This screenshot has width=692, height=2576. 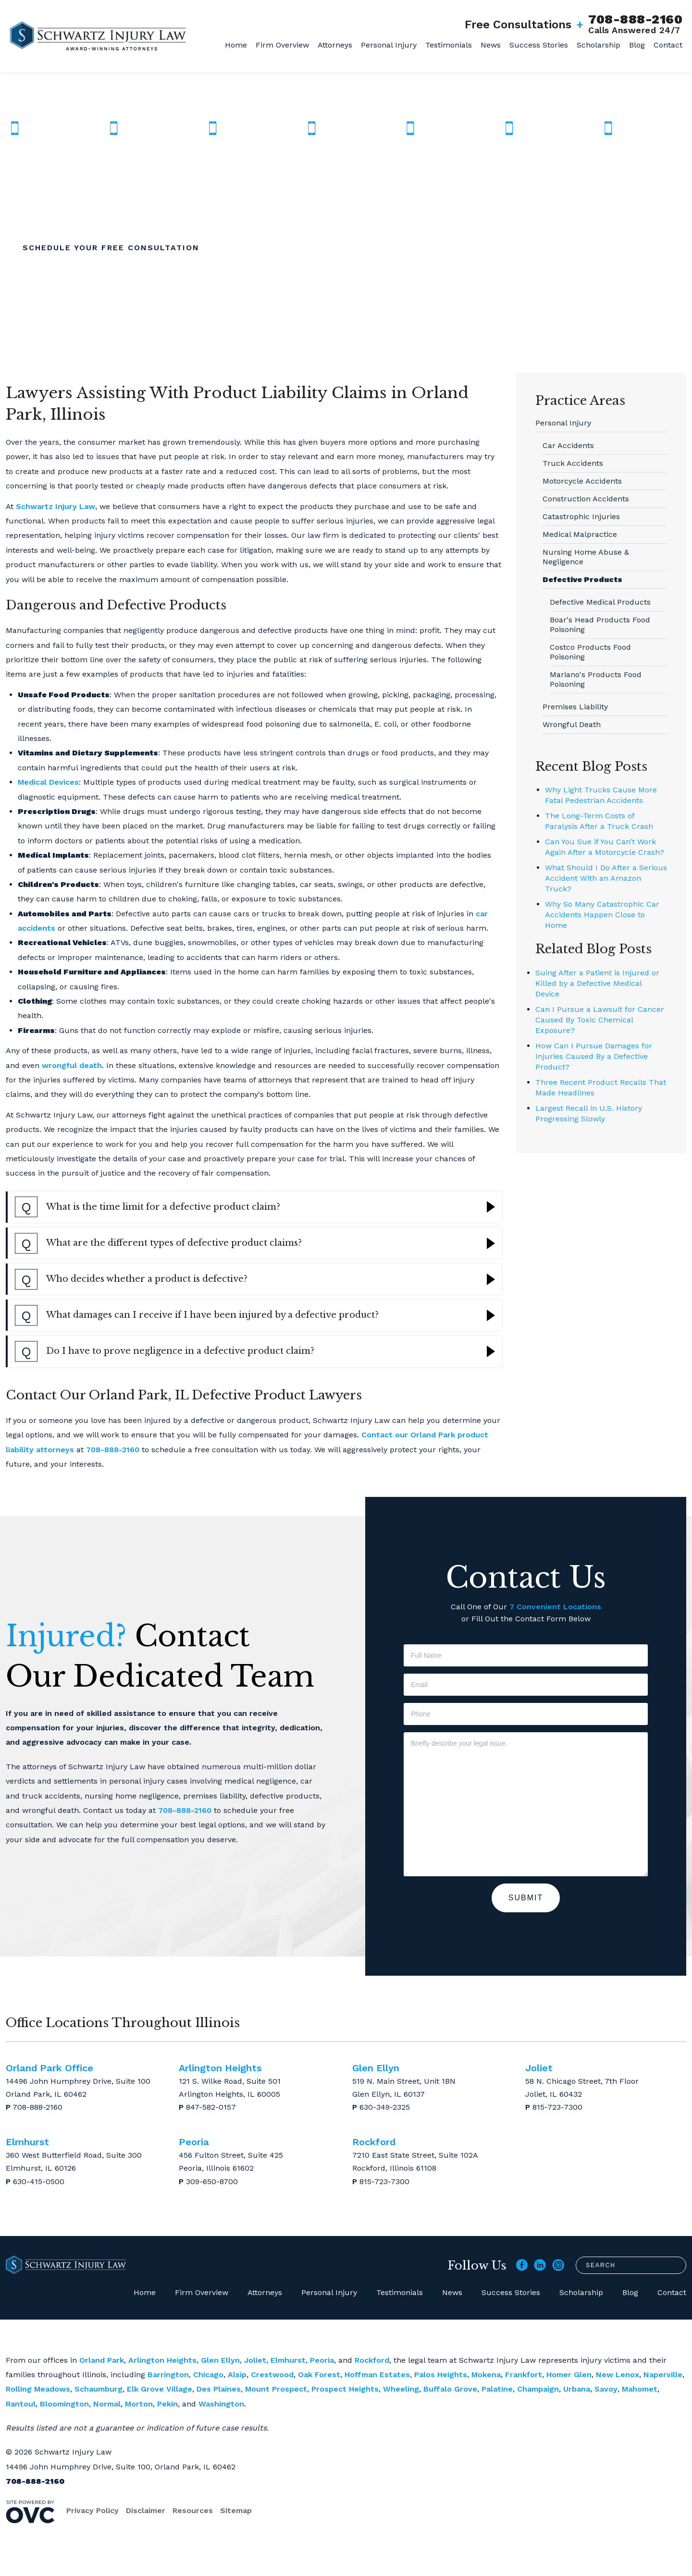 I want to click on Success Stories, so click(x=538, y=44).